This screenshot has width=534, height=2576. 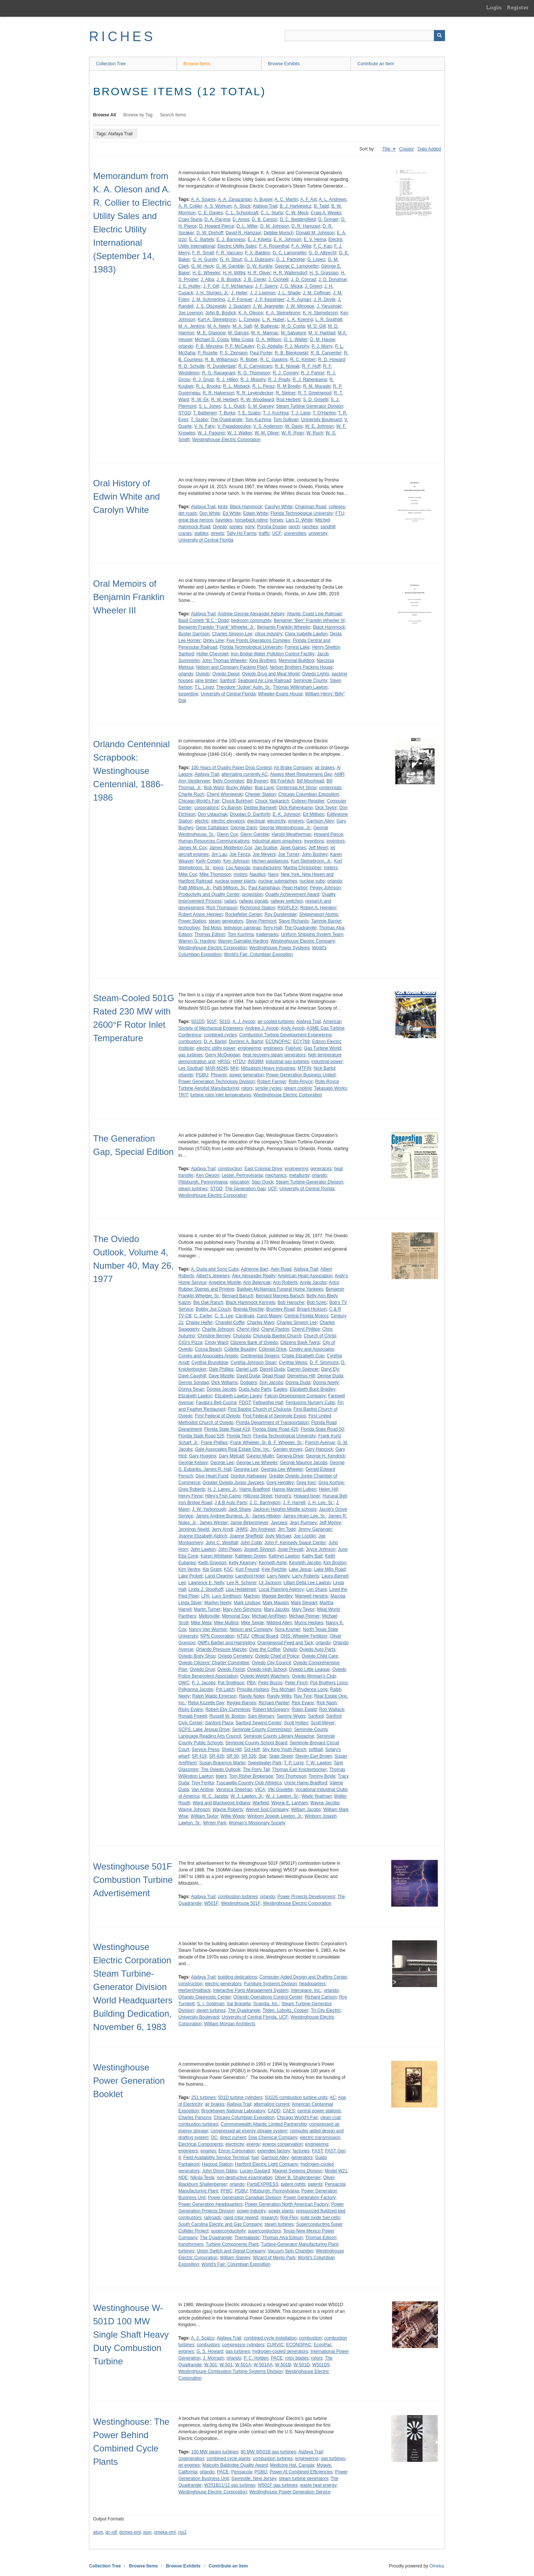 What do you see at coordinates (214, 841) in the screenshot?
I see `Human Resources Communications` at bounding box center [214, 841].